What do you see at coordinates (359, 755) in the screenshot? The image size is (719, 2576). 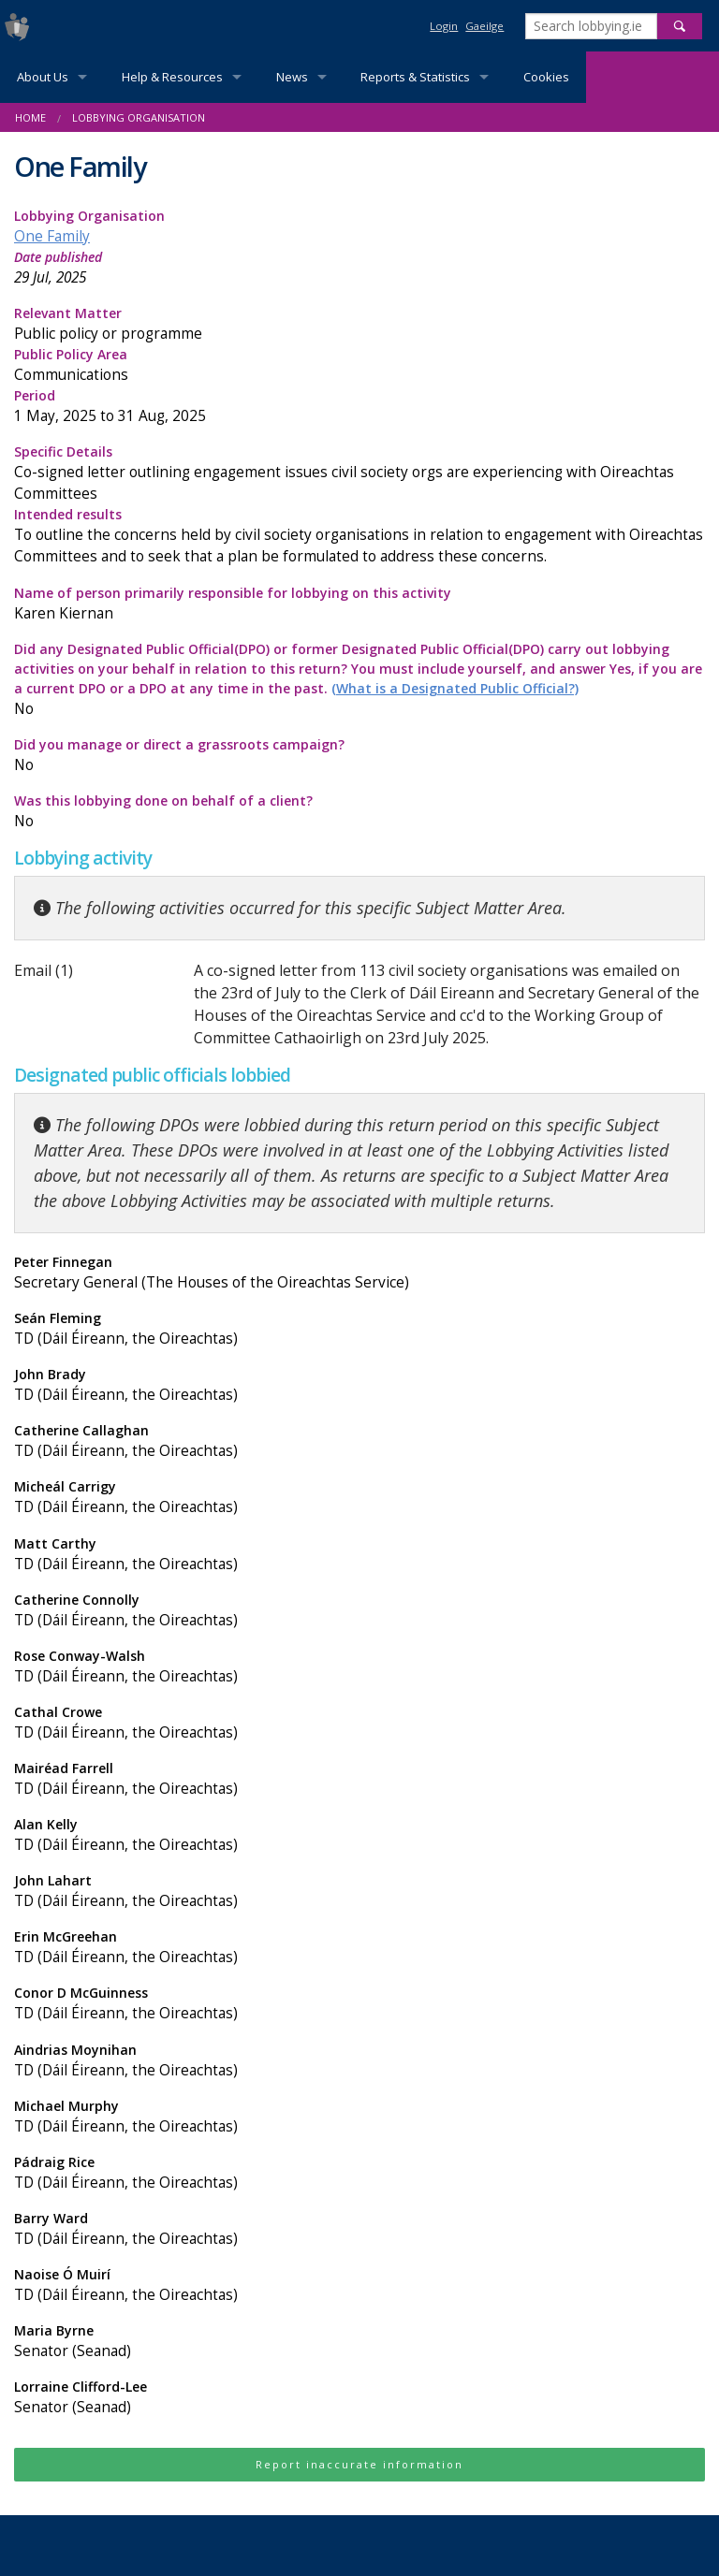 I see `Did you manage or direct a grassroots campaign?` at bounding box center [359, 755].